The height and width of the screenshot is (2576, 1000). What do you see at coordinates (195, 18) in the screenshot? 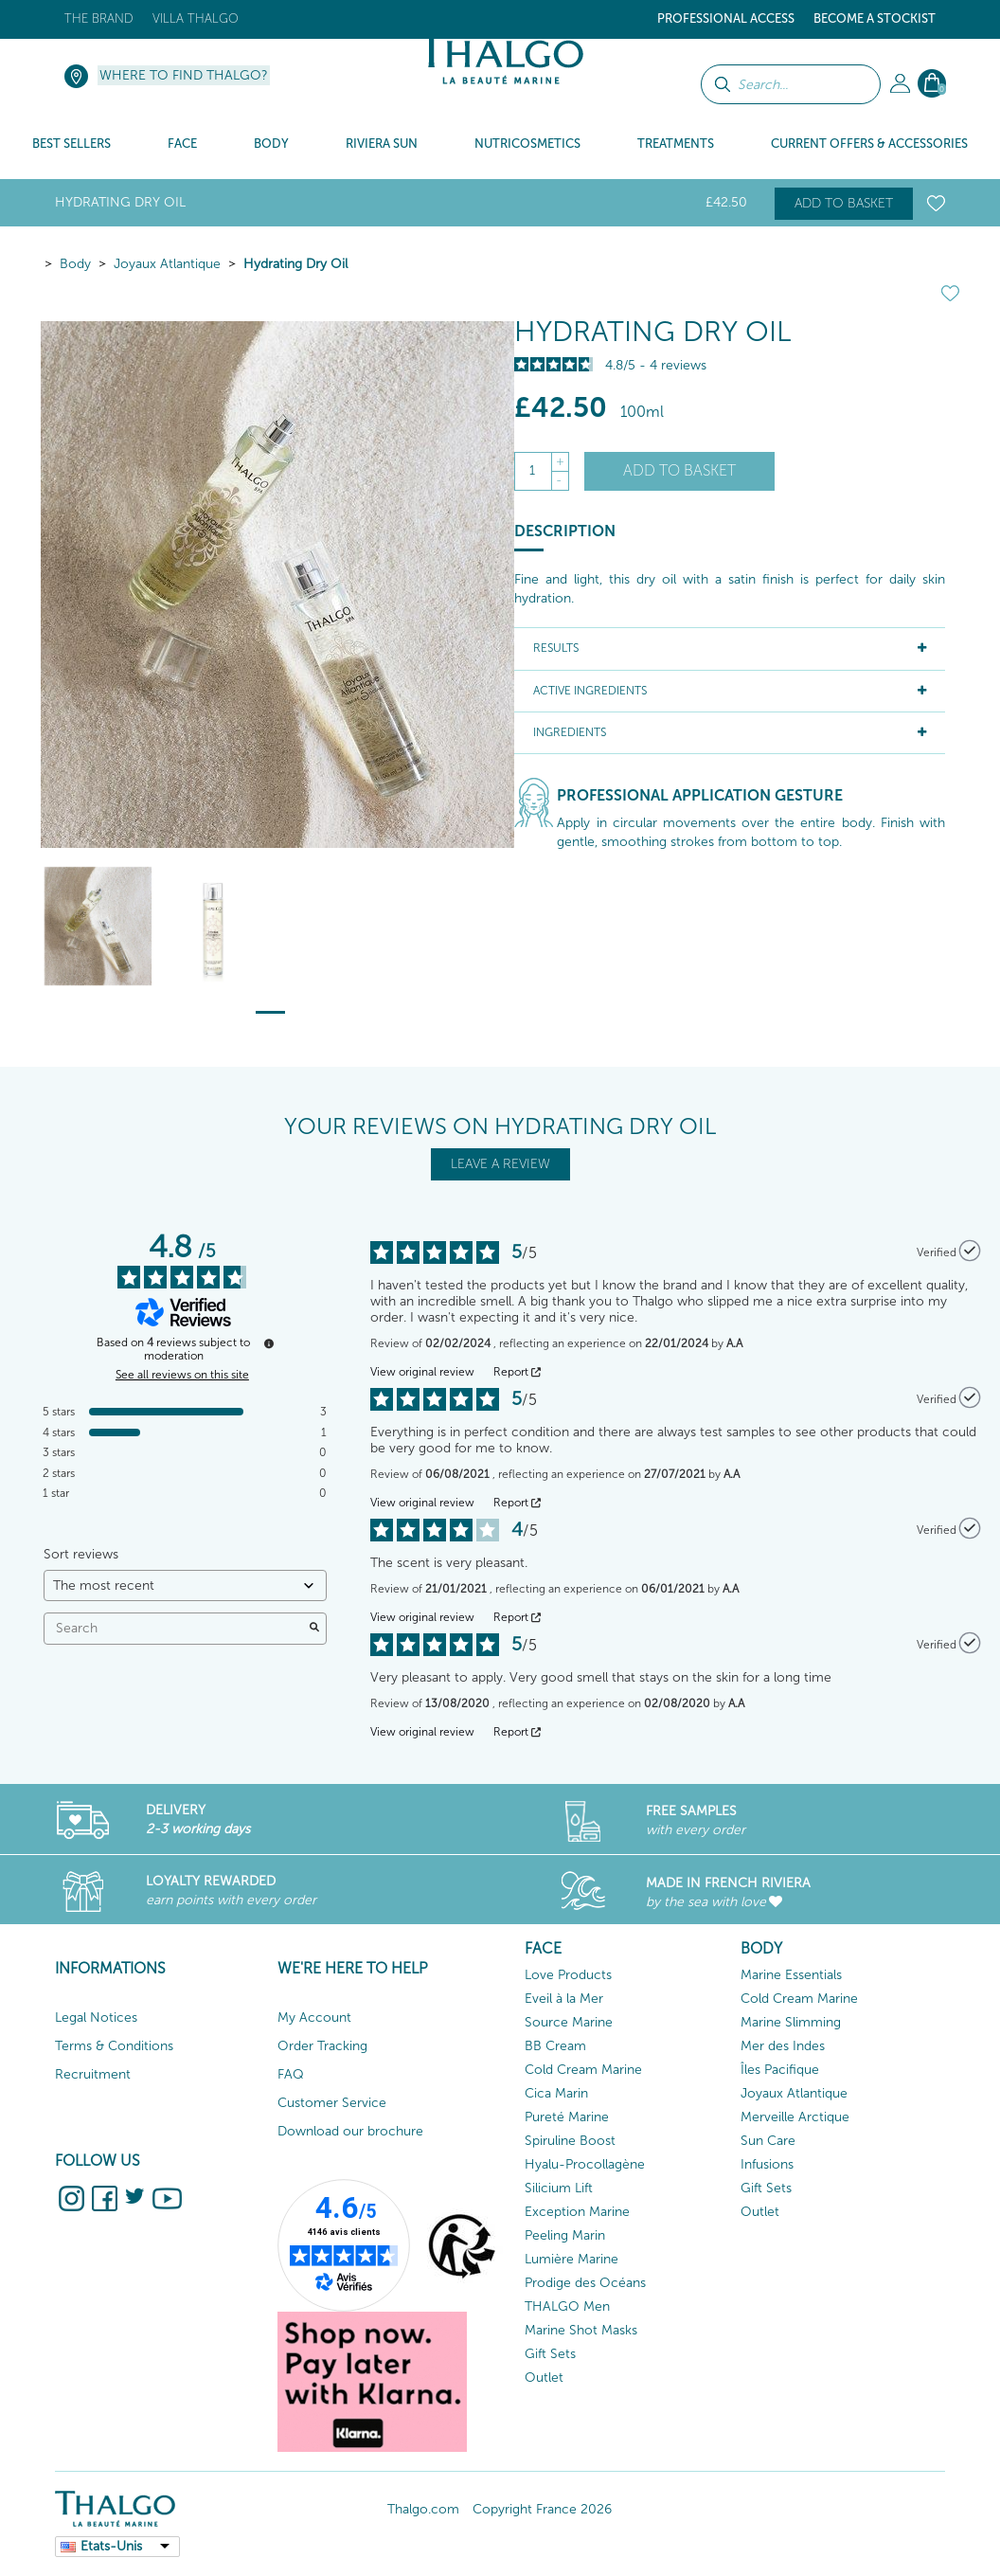
I see `Villa Thalgo` at bounding box center [195, 18].